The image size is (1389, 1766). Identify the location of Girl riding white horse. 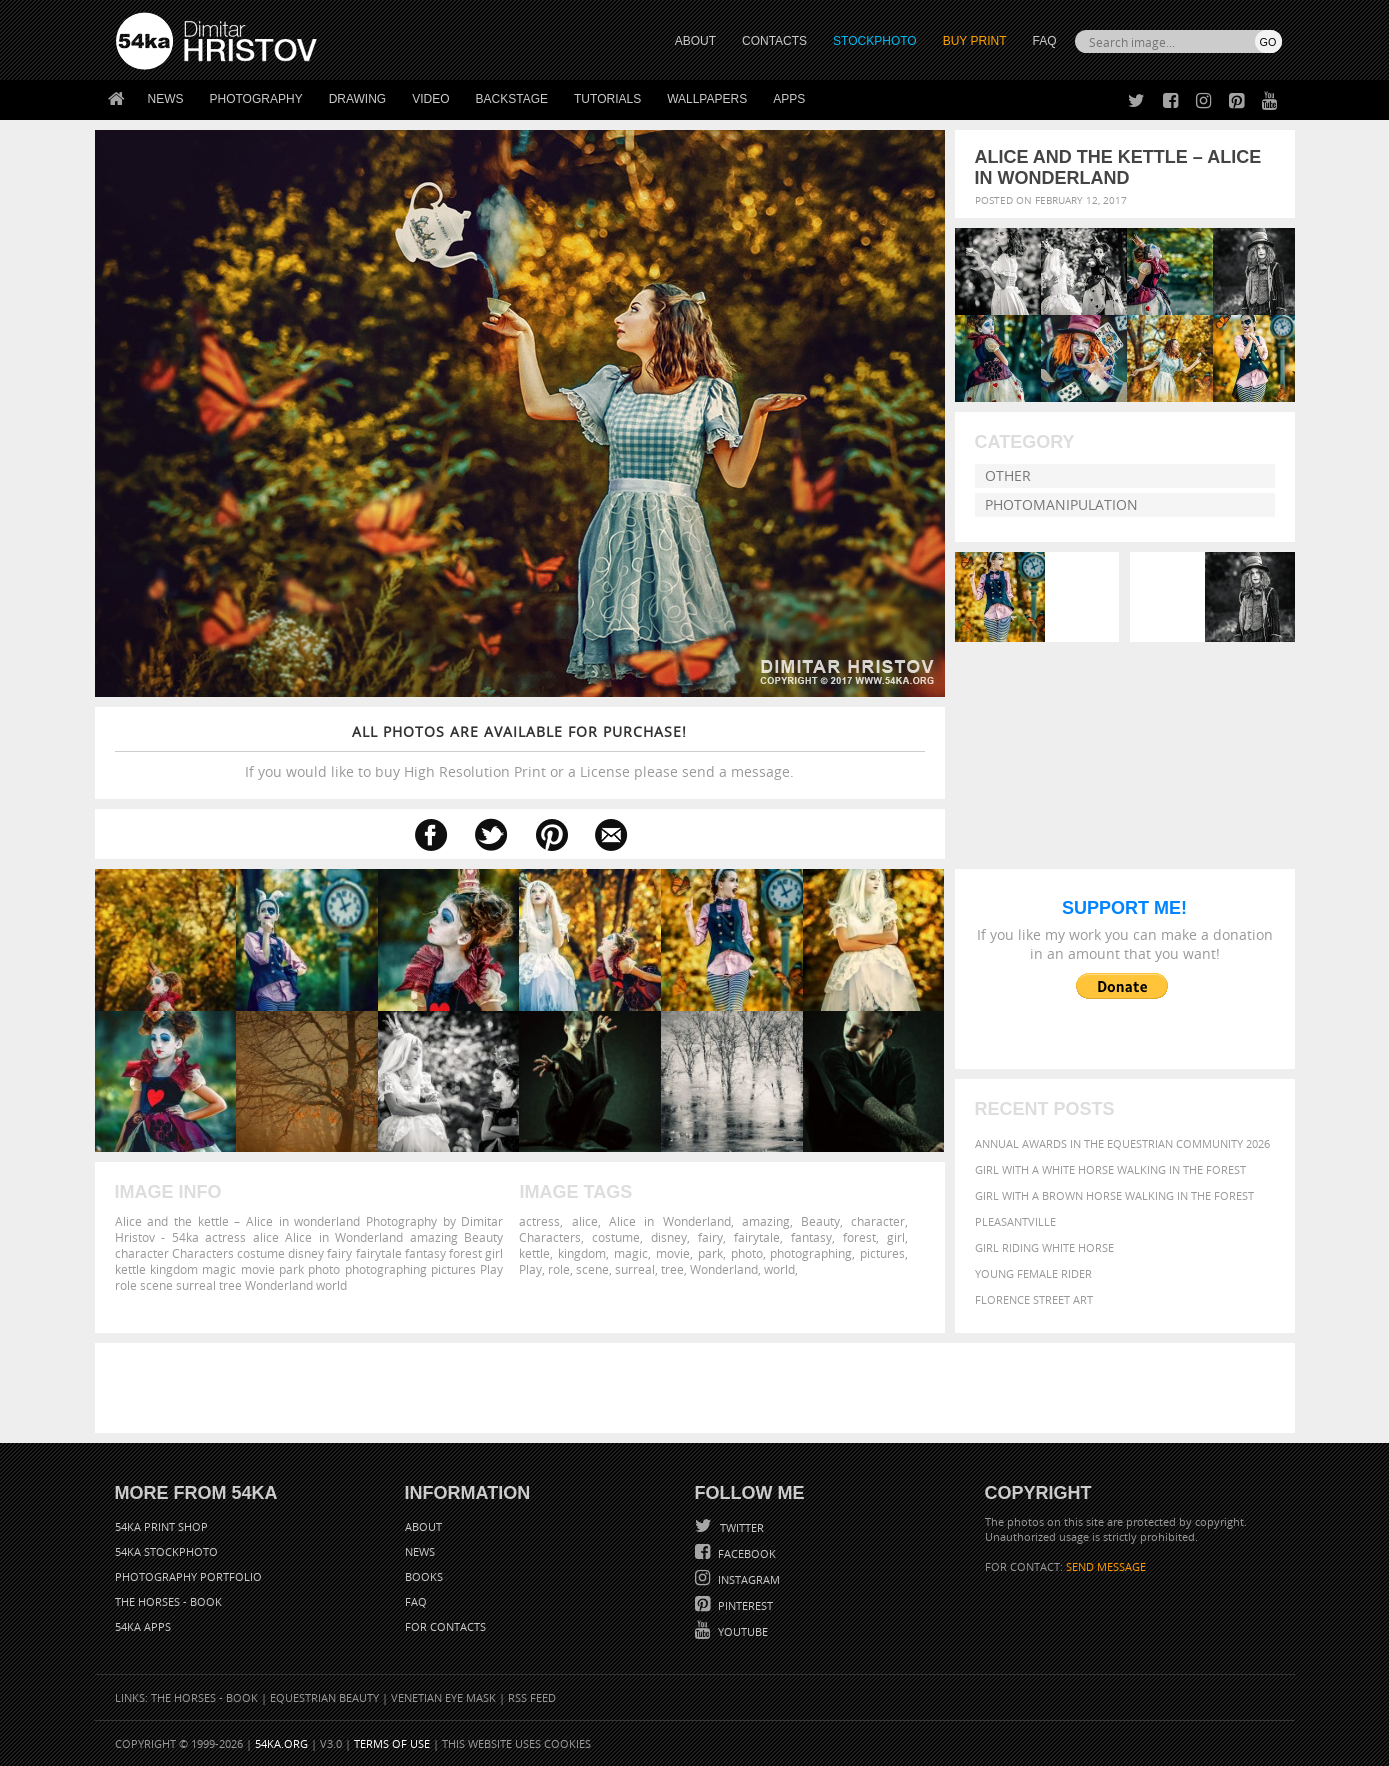
(1044, 1247).